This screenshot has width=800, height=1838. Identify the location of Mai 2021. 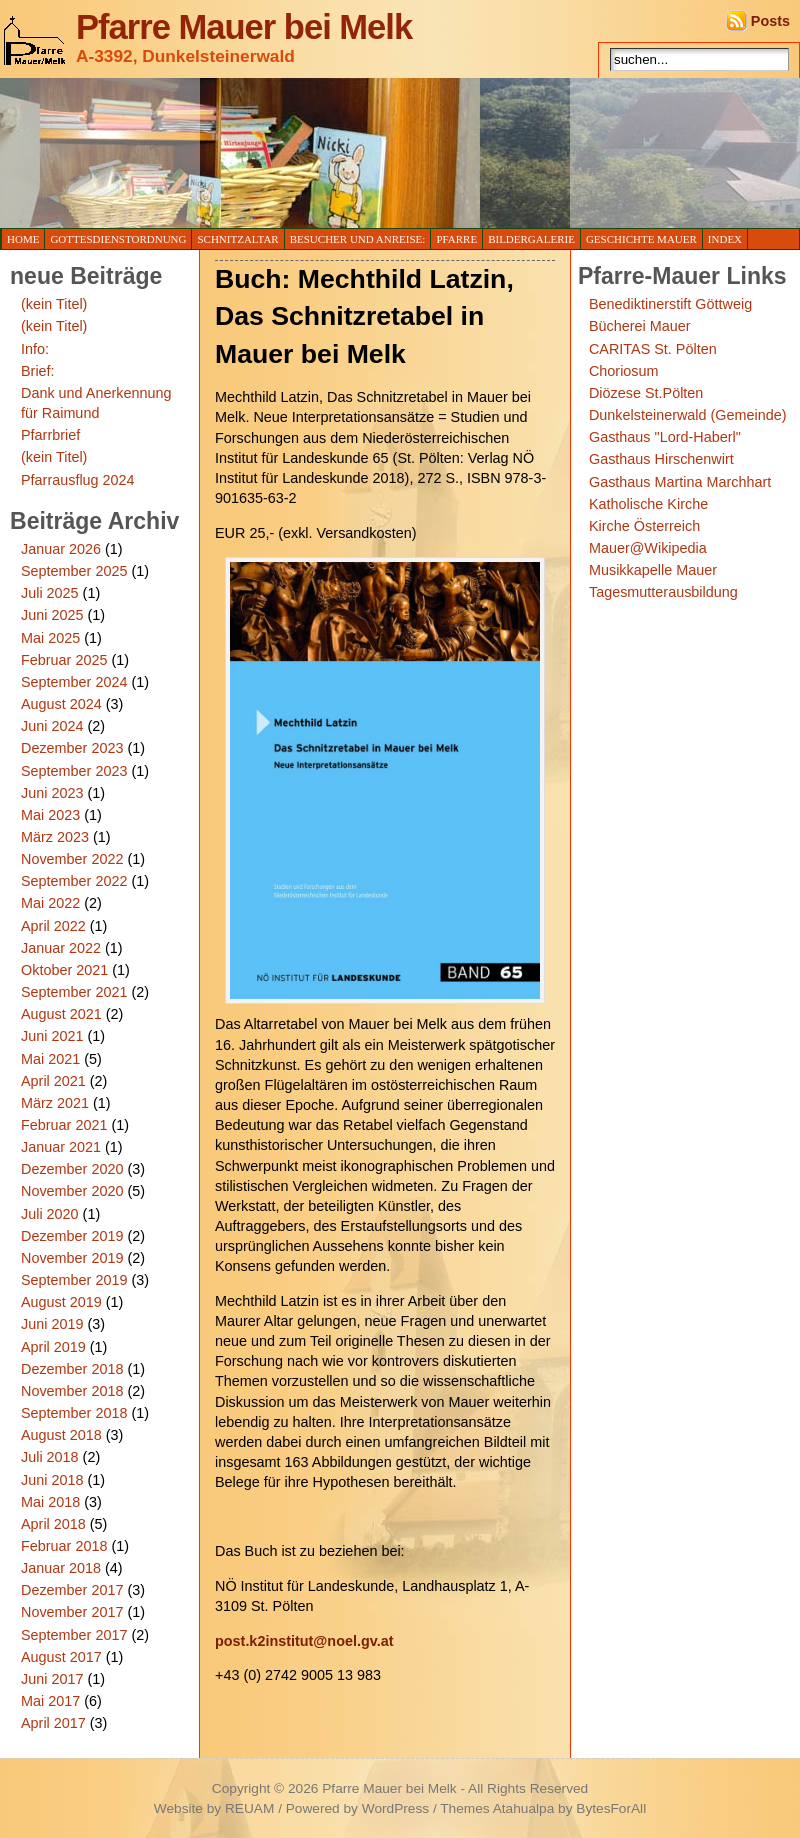
(50, 1059).